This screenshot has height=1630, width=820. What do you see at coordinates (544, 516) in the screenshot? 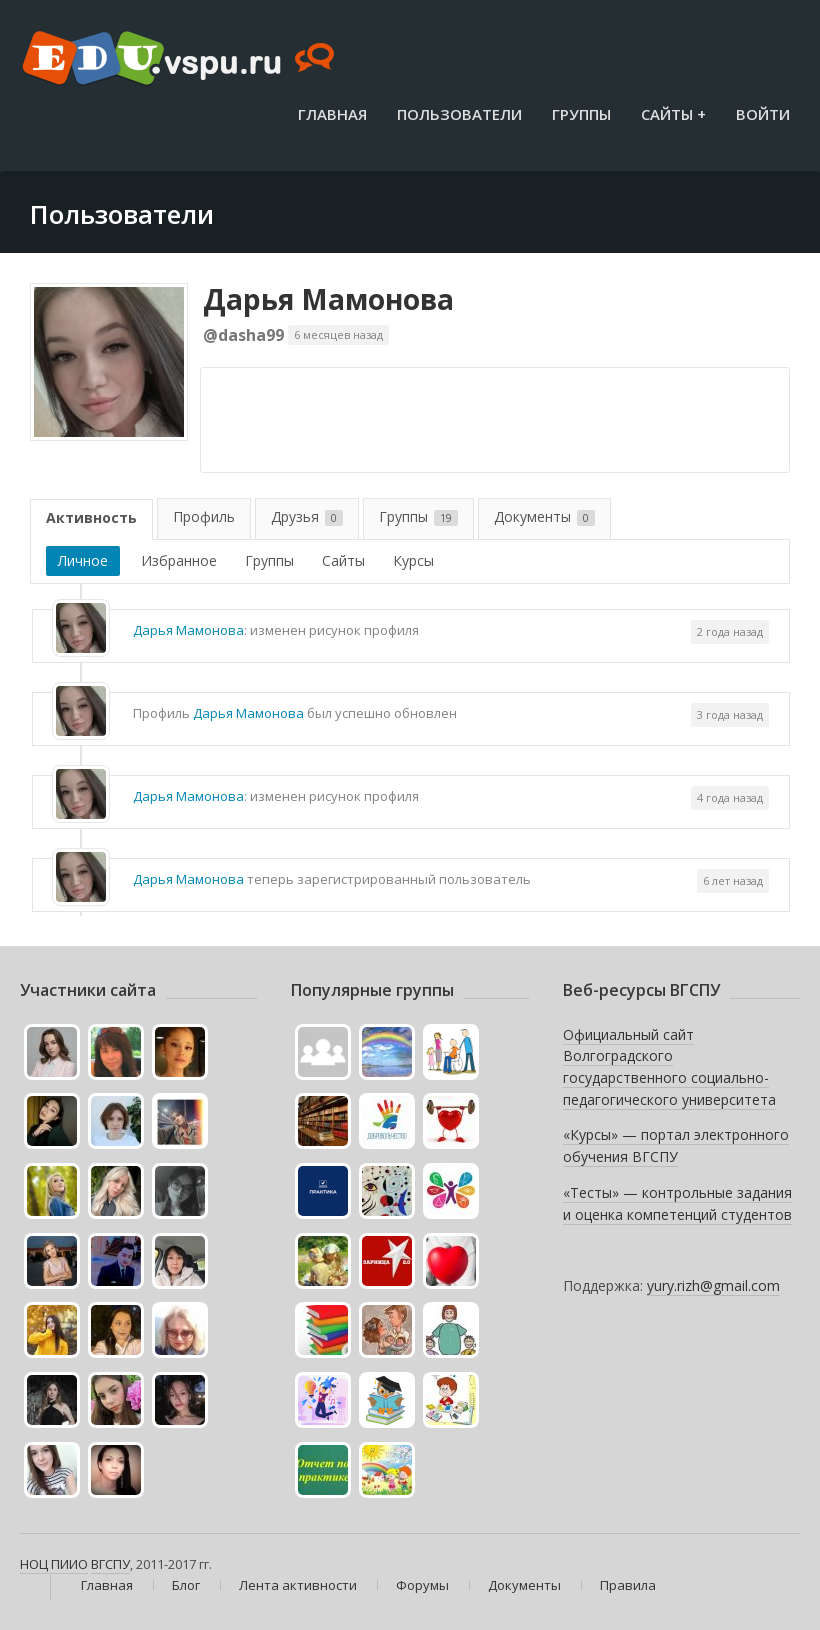
I see `Документы` at bounding box center [544, 516].